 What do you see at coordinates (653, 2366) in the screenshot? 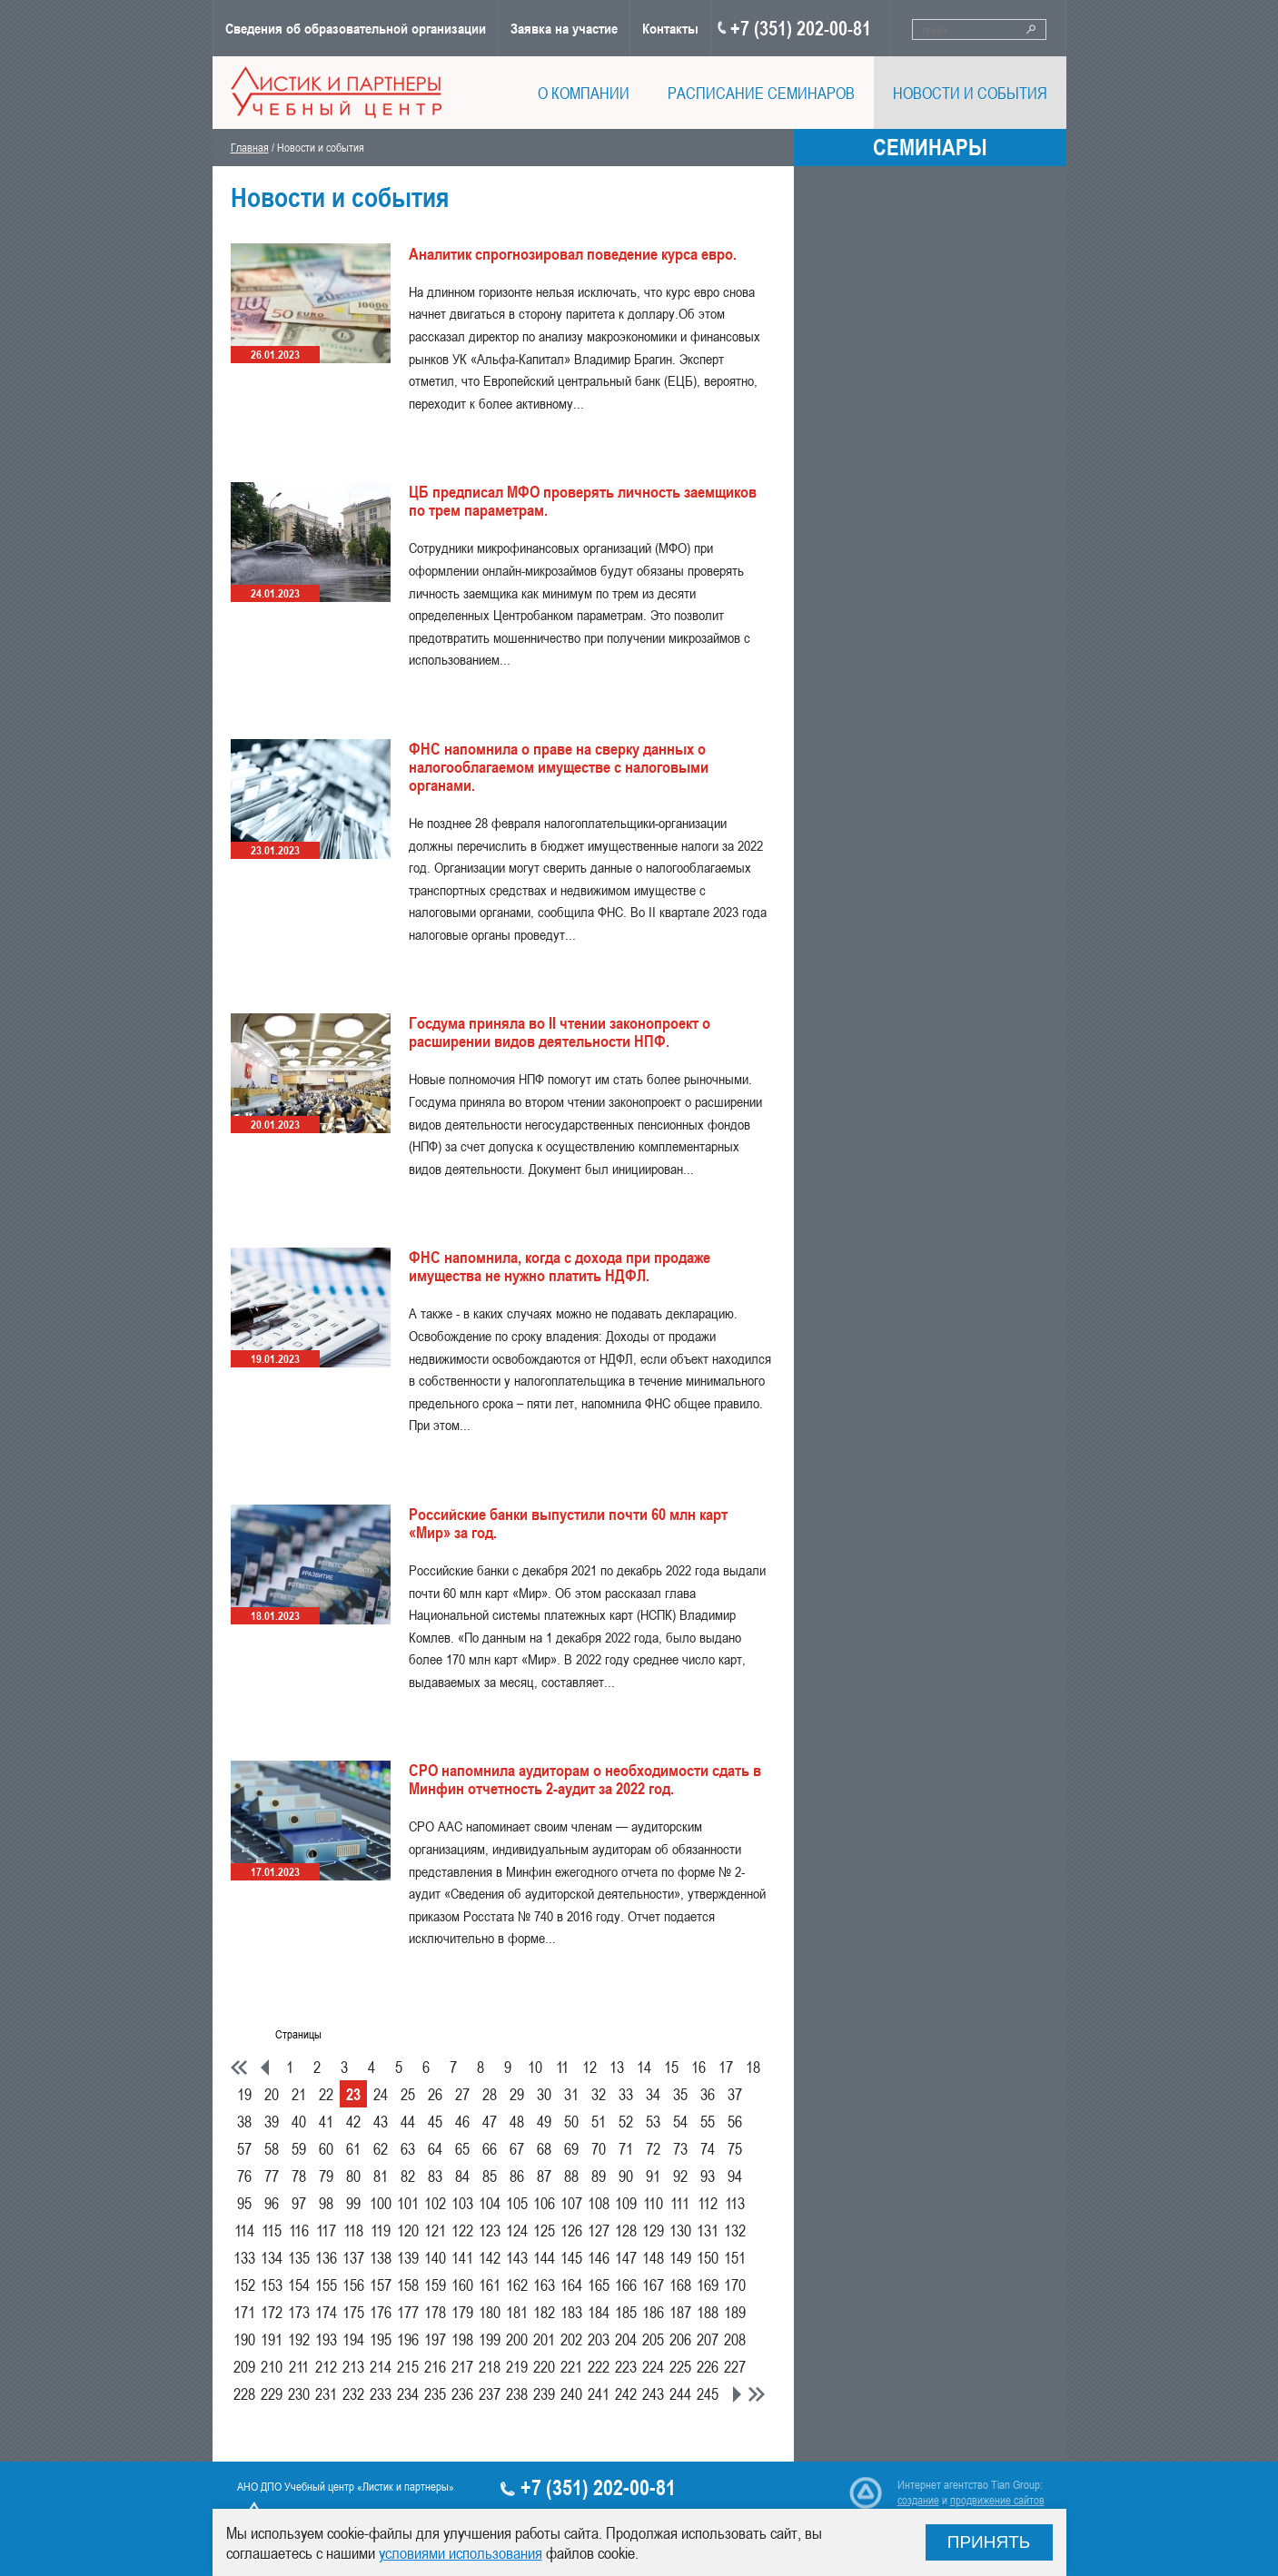
I see `224` at bounding box center [653, 2366].